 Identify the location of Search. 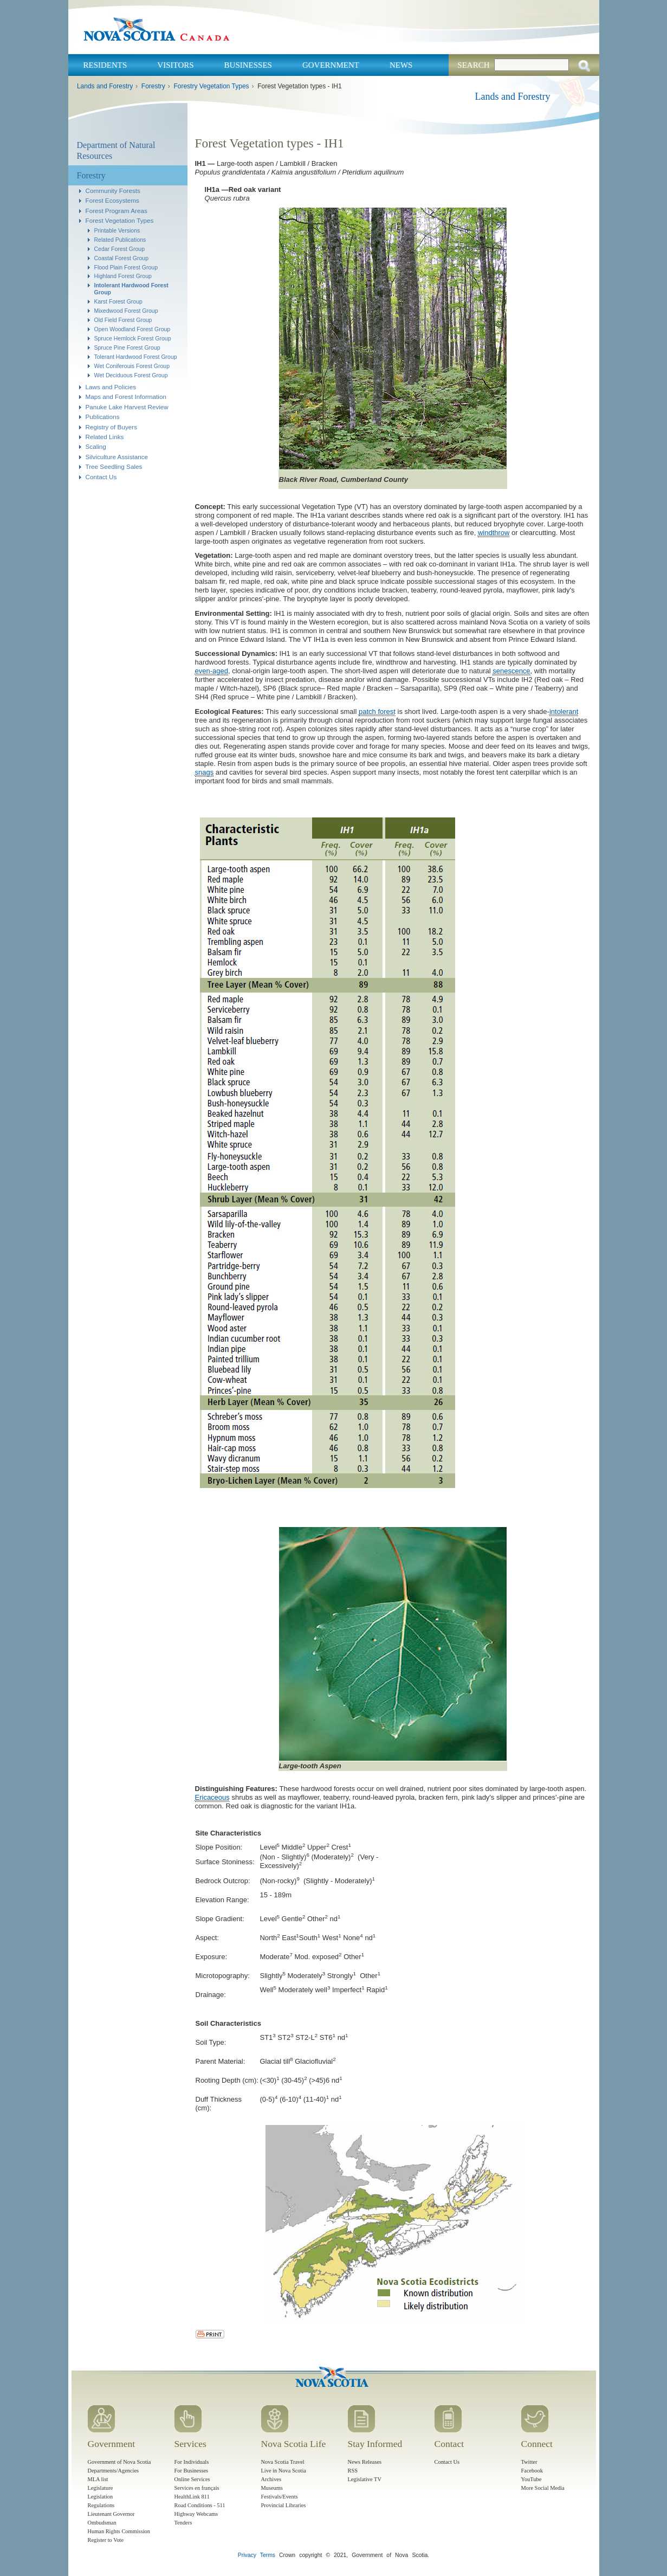
(473, 65).